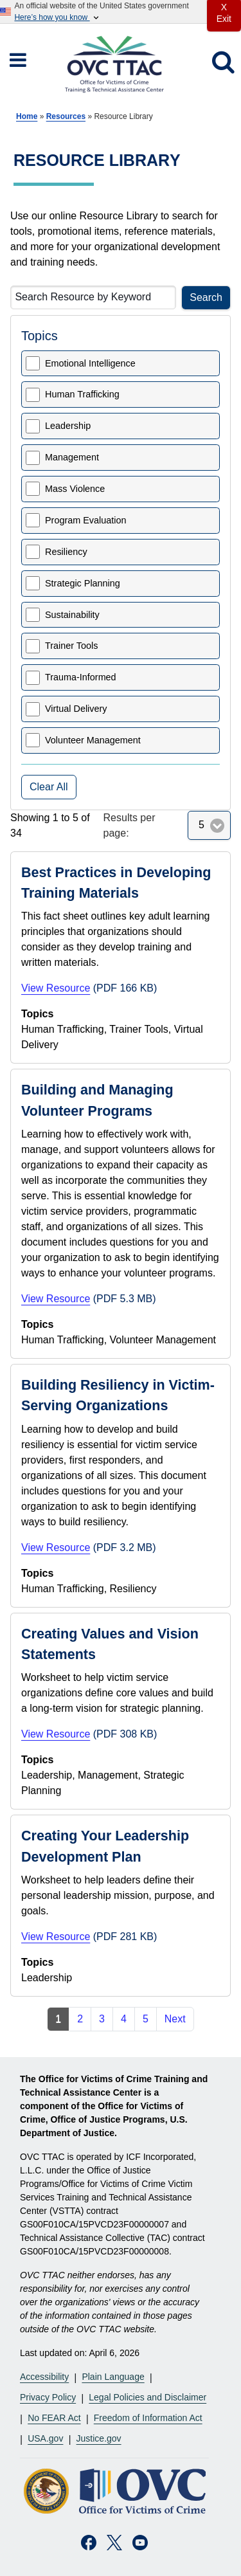 The height and width of the screenshot is (2576, 241). I want to click on Volunteer Management, so click(93, 740).